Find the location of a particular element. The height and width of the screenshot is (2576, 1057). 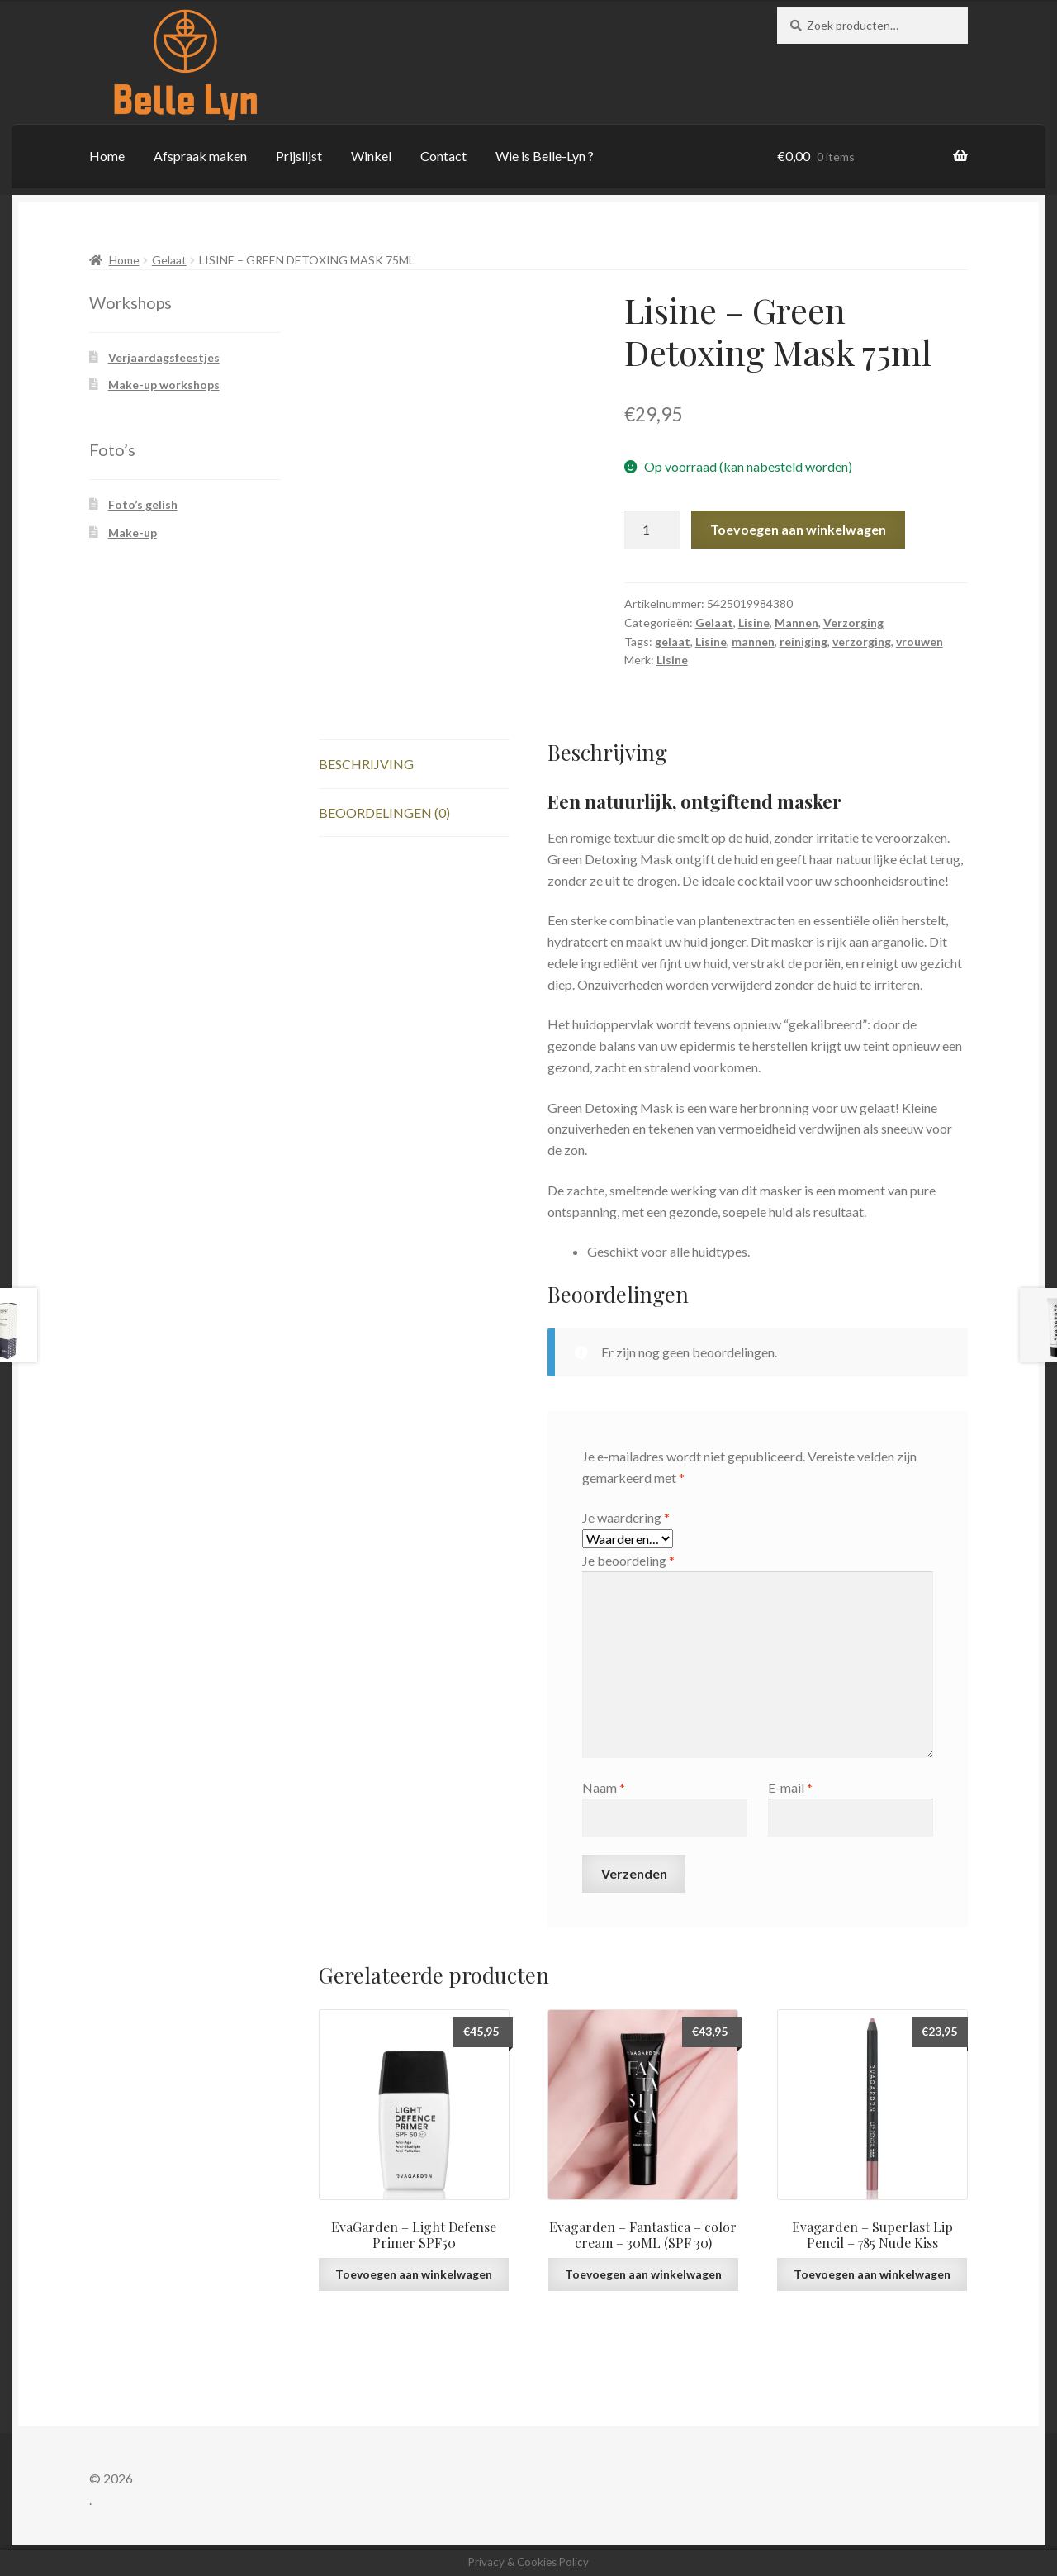

Prijslijst is located at coordinates (299, 156).